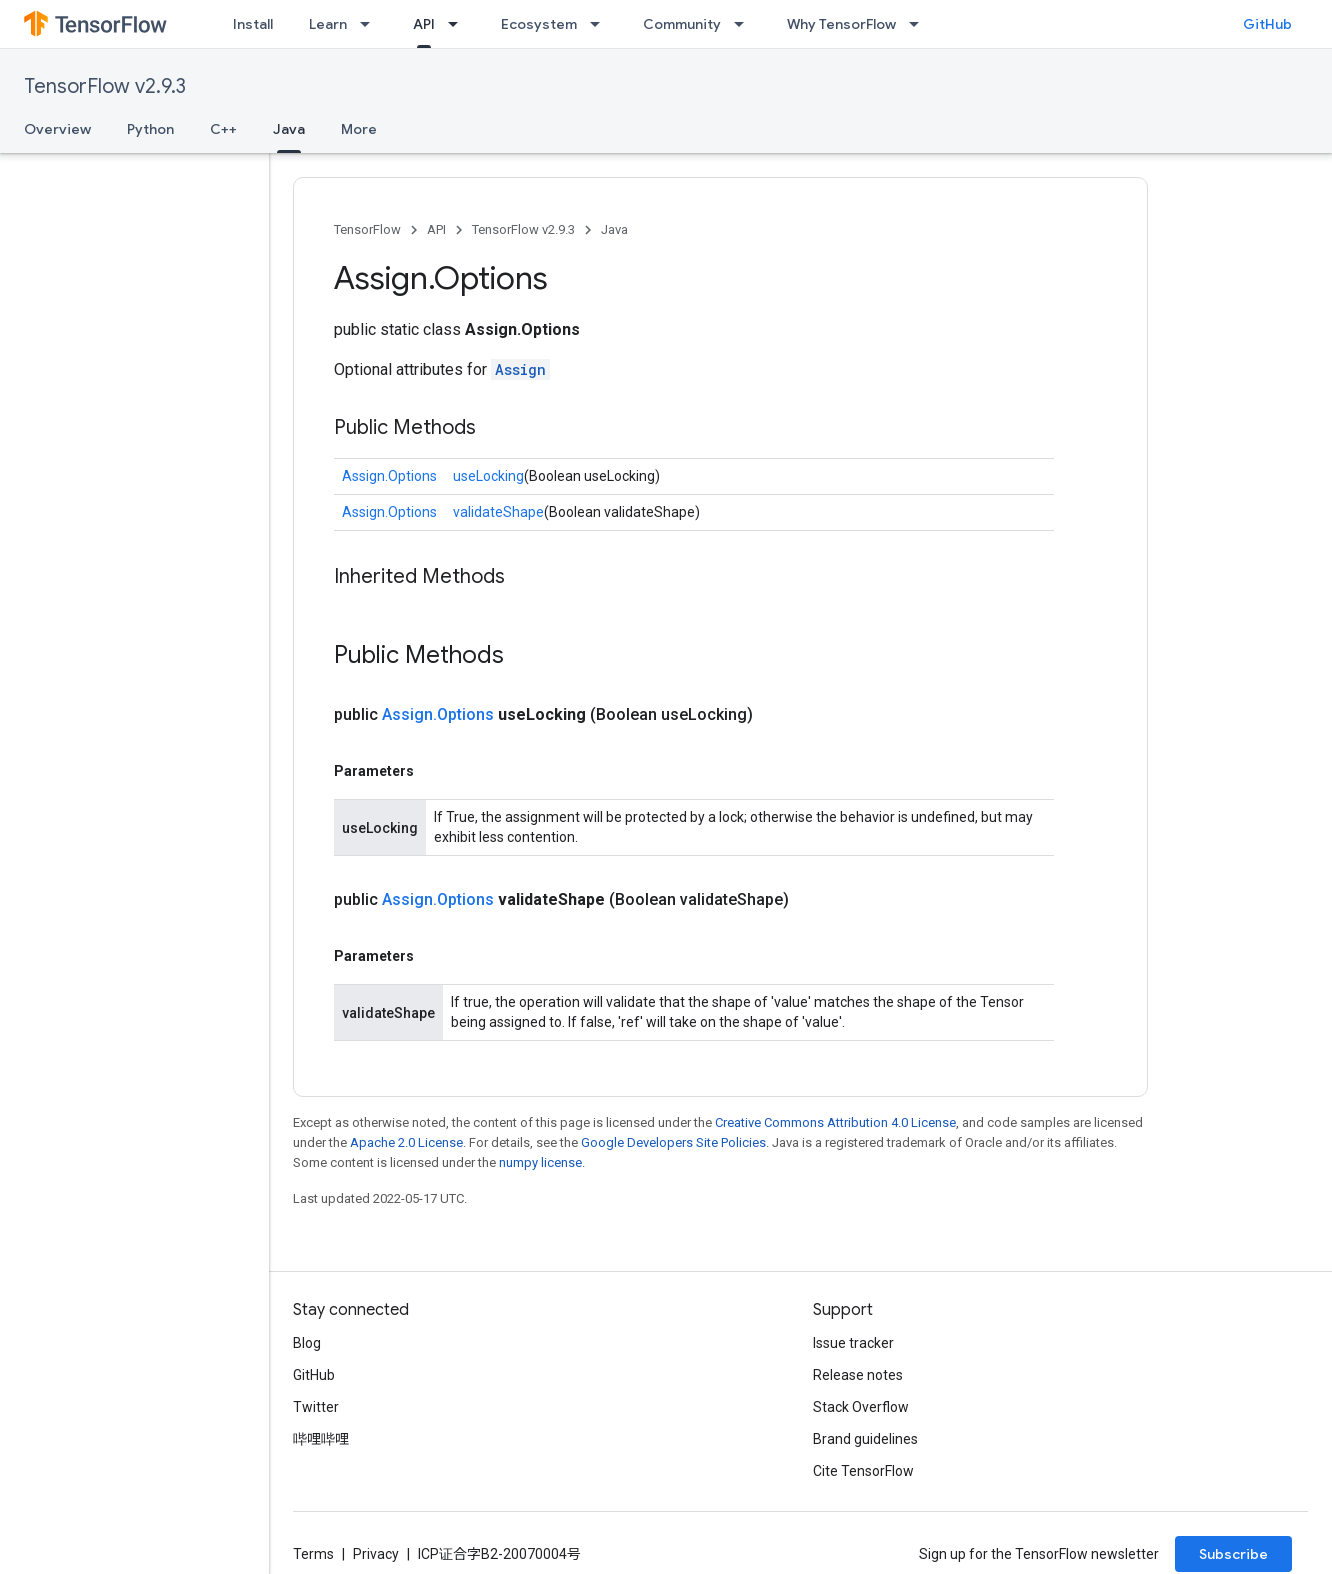  What do you see at coordinates (539, 24) in the screenshot?
I see `Ecosystem` at bounding box center [539, 24].